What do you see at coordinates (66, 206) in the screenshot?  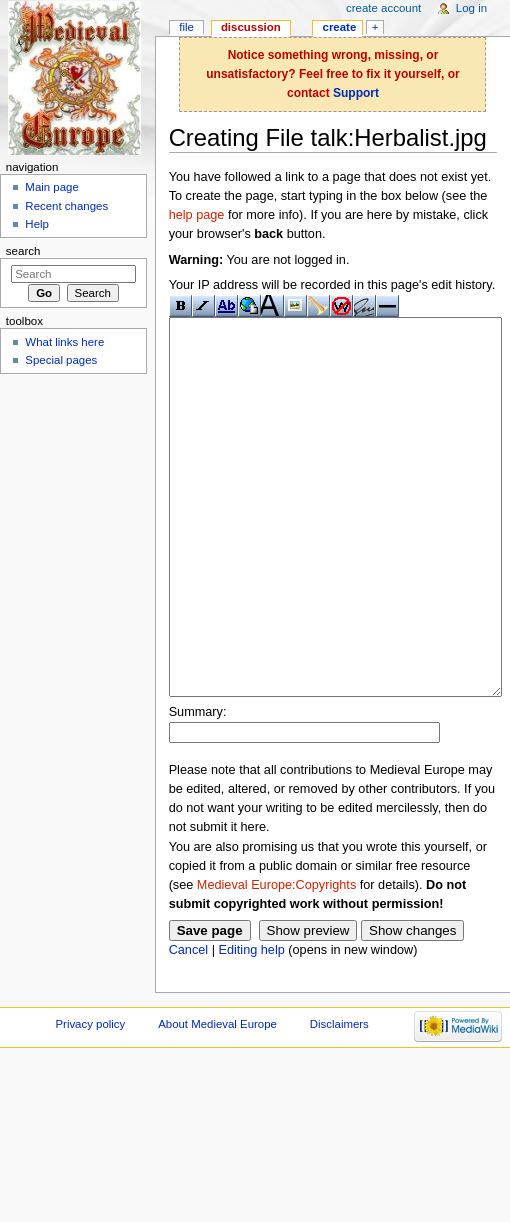 I see `Recent changes` at bounding box center [66, 206].